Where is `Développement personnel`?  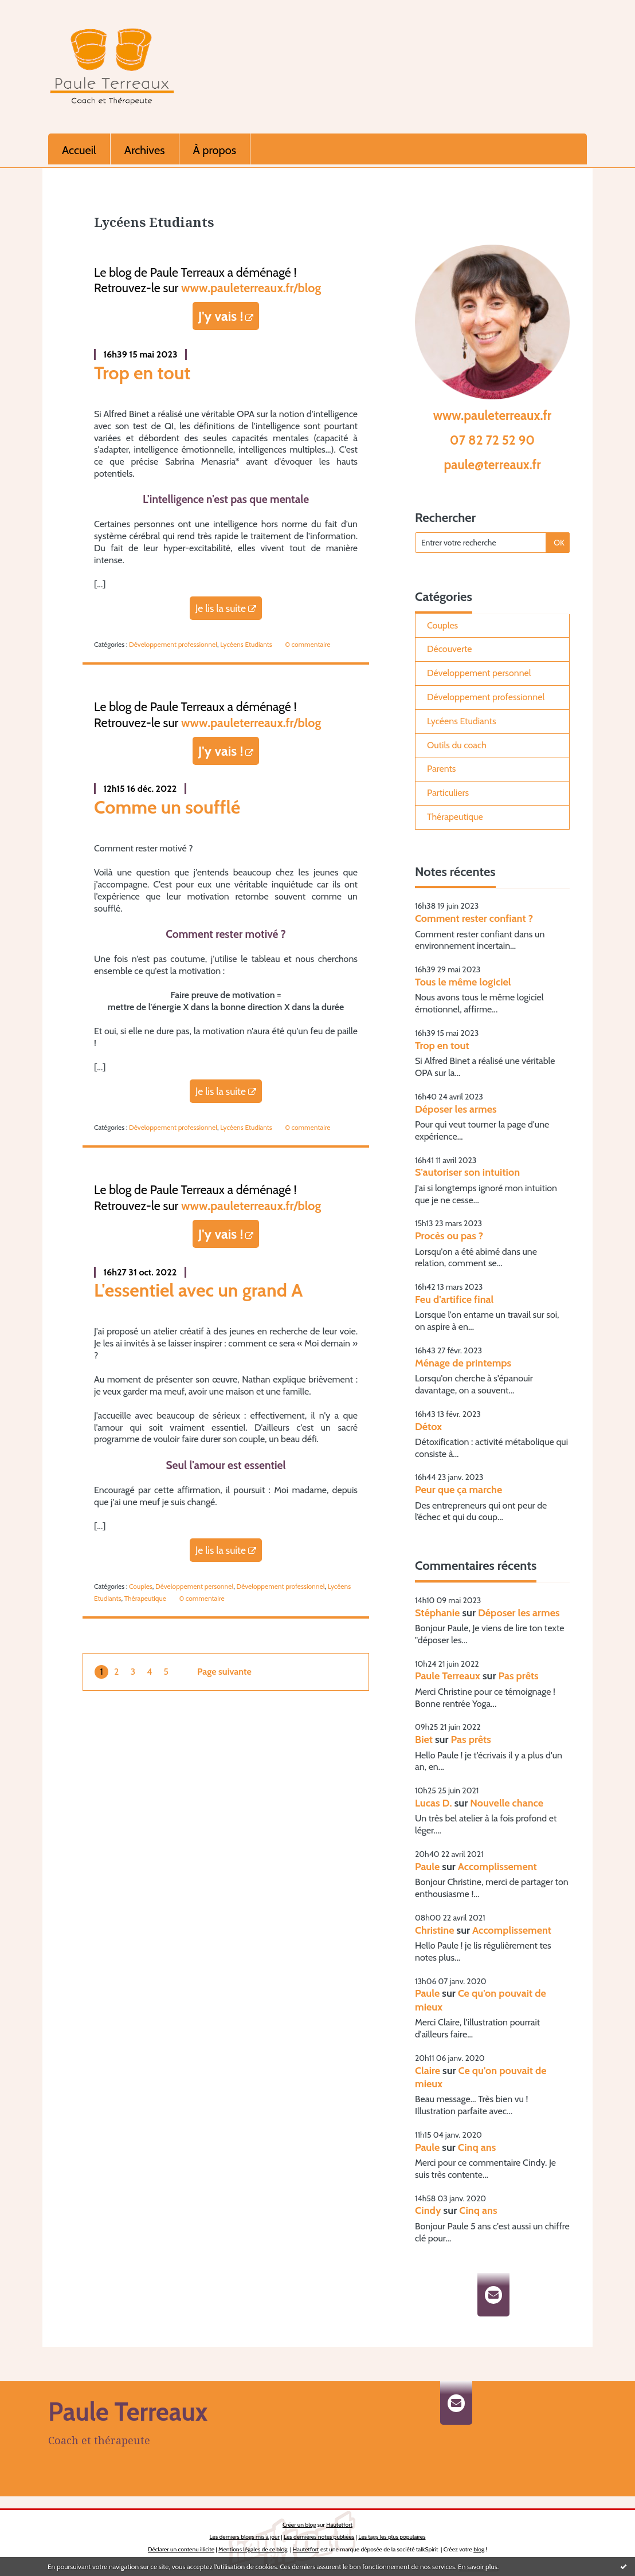
Développement personnel is located at coordinates (194, 1586).